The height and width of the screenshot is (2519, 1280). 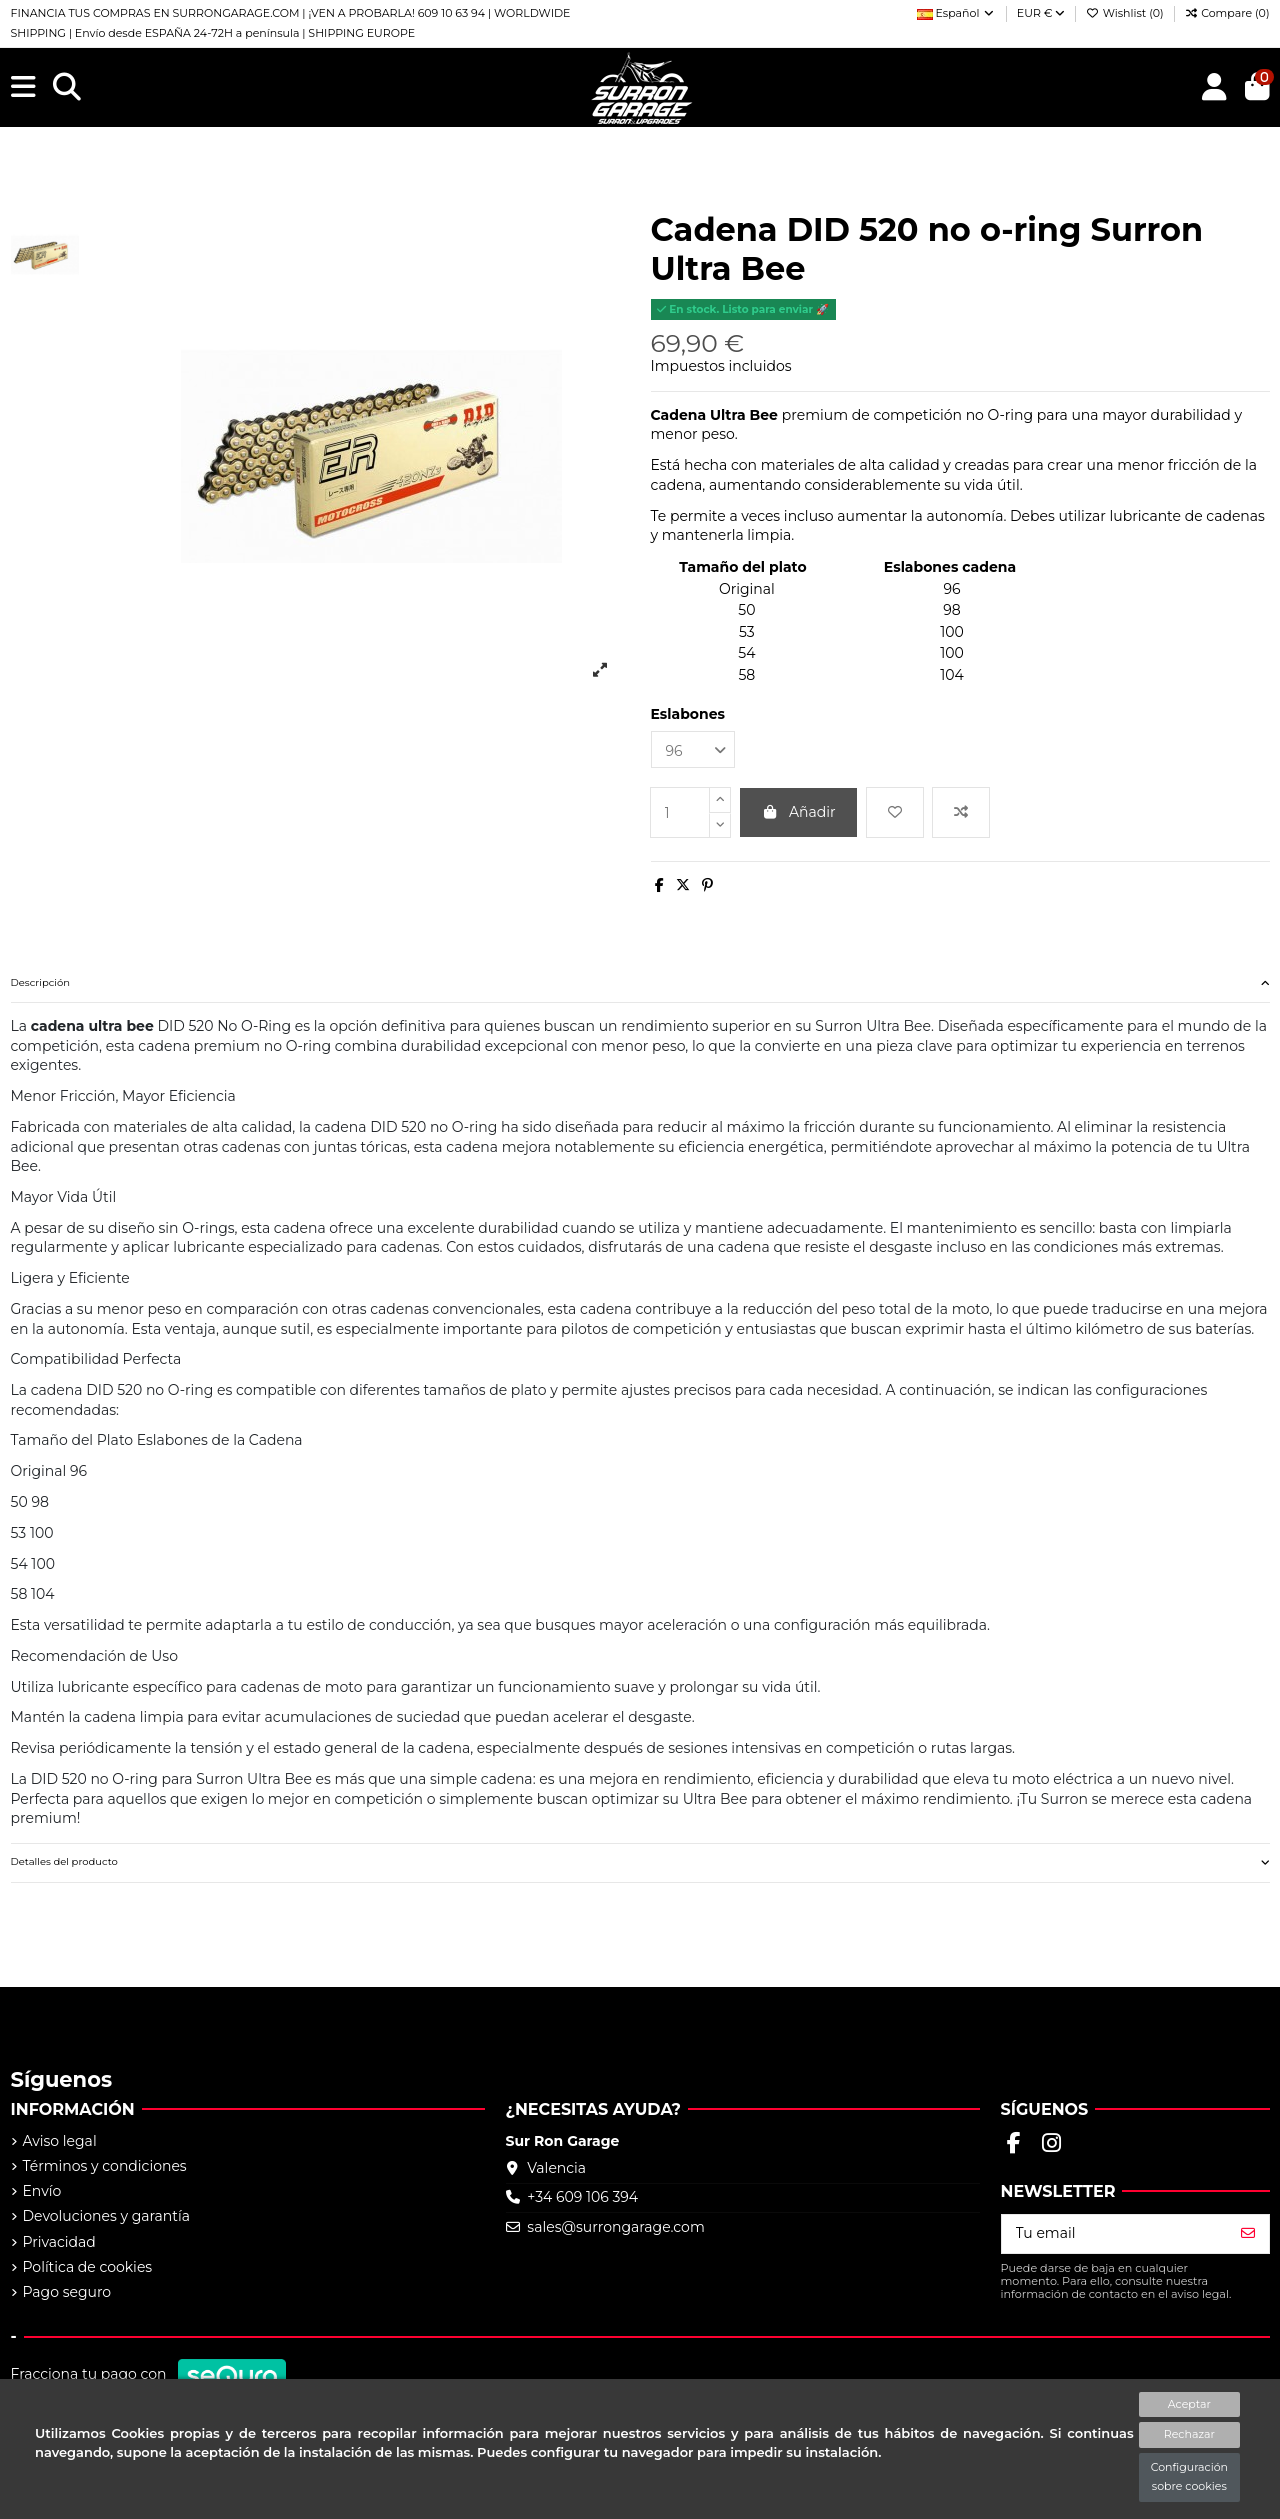 I want to click on Wishlist (), so click(x=1126, y=13).